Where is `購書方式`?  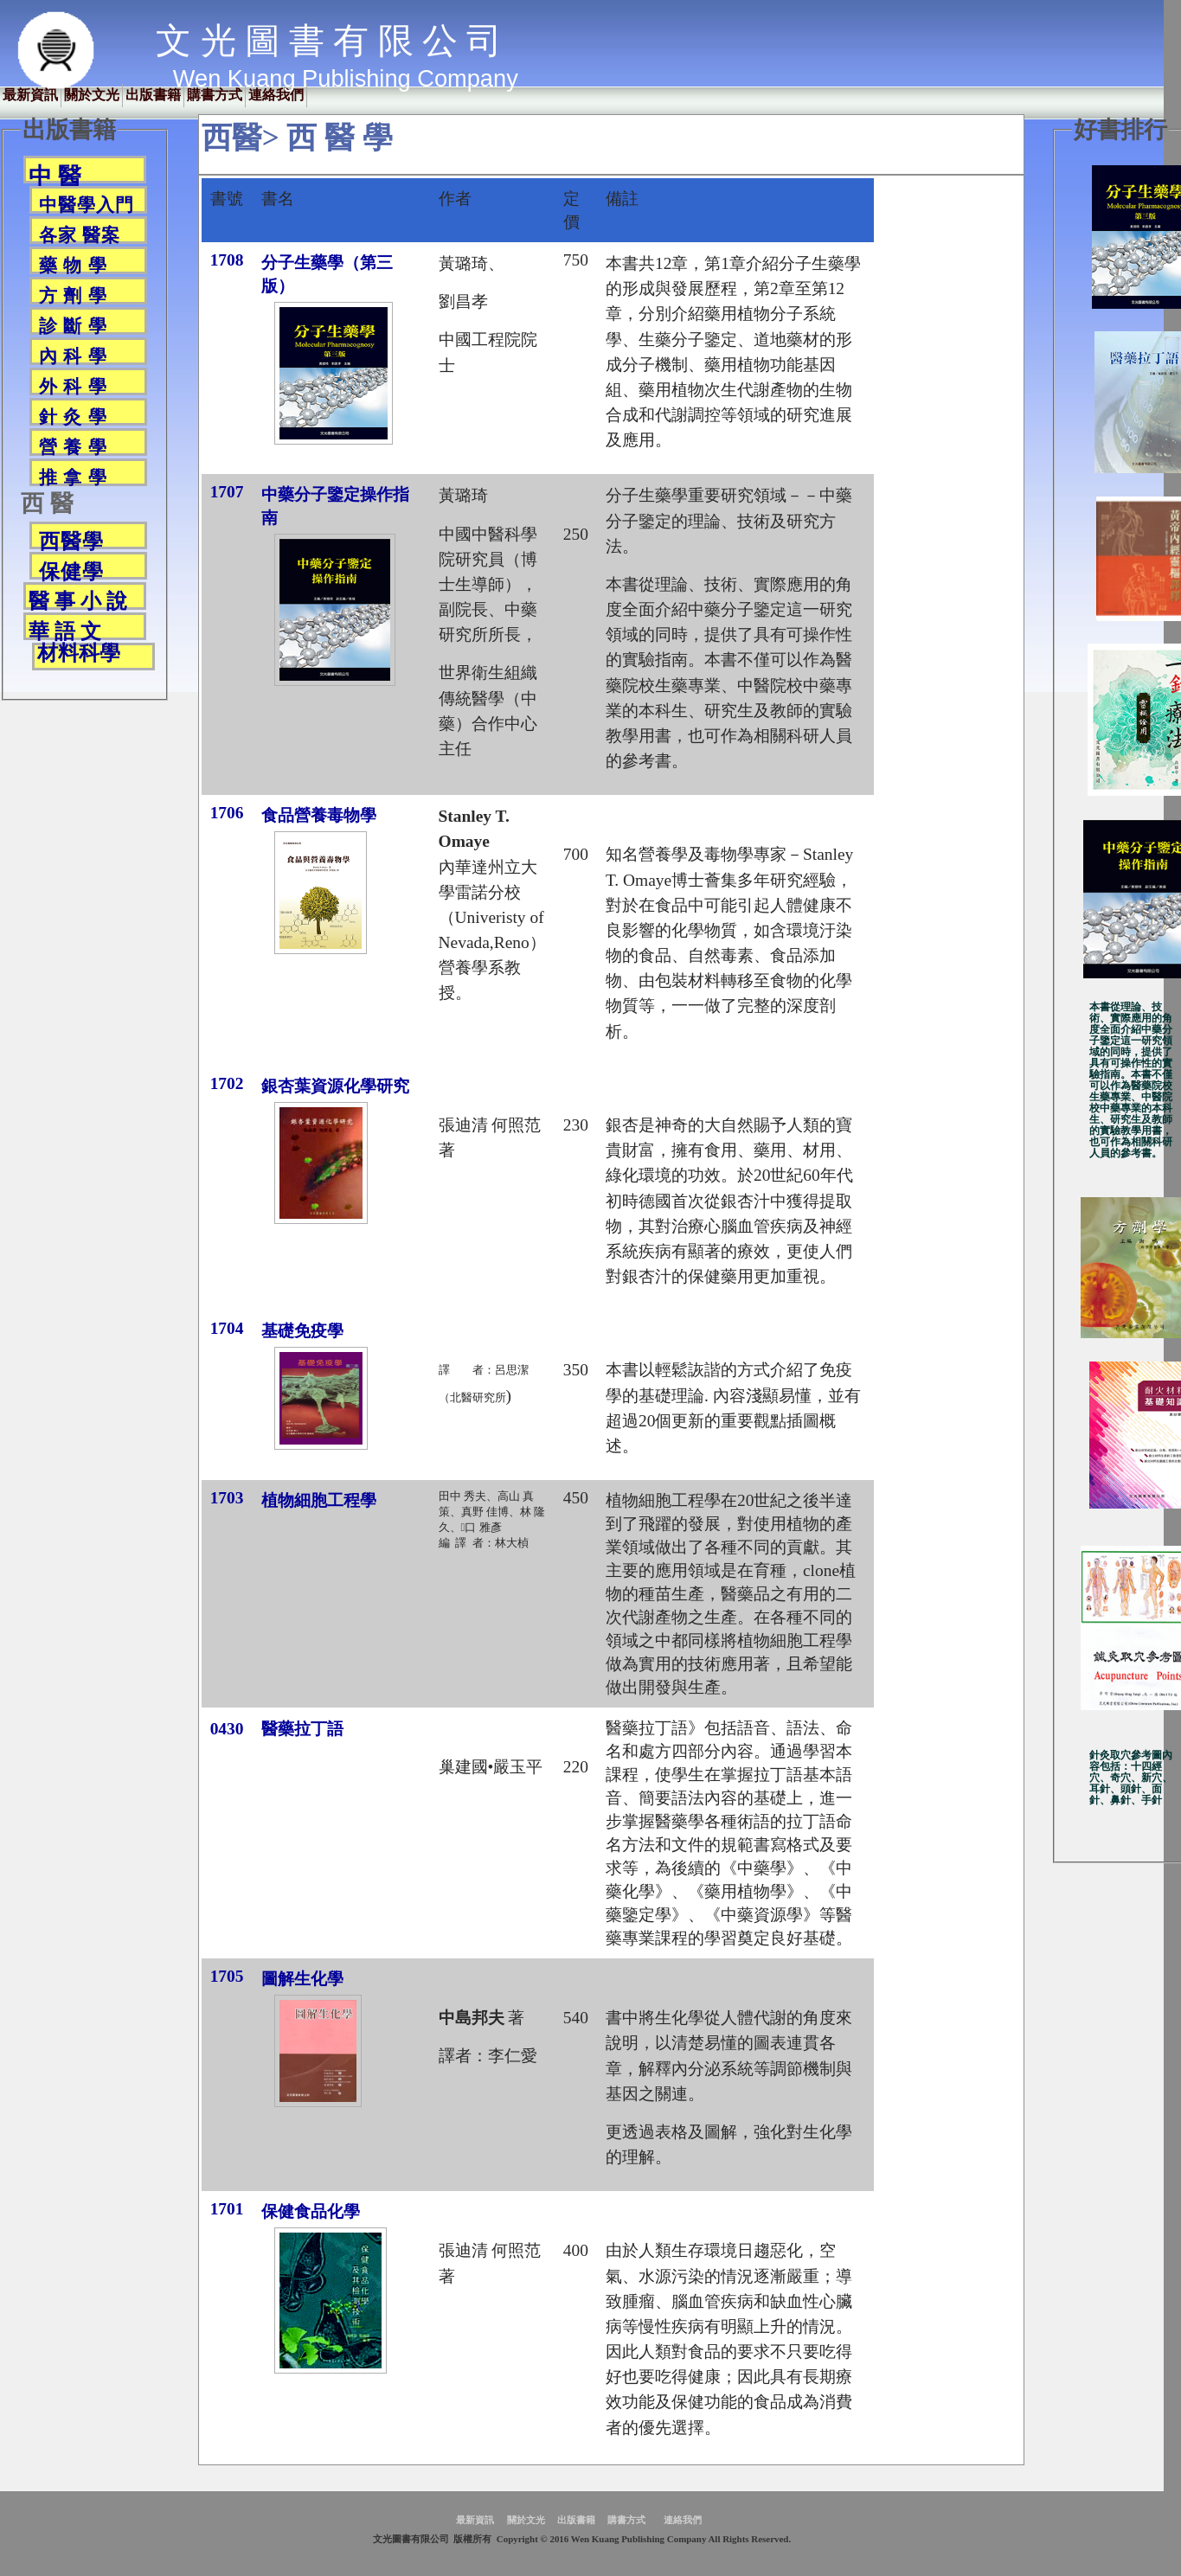 購書方式 is located at coordinates (214, 94).